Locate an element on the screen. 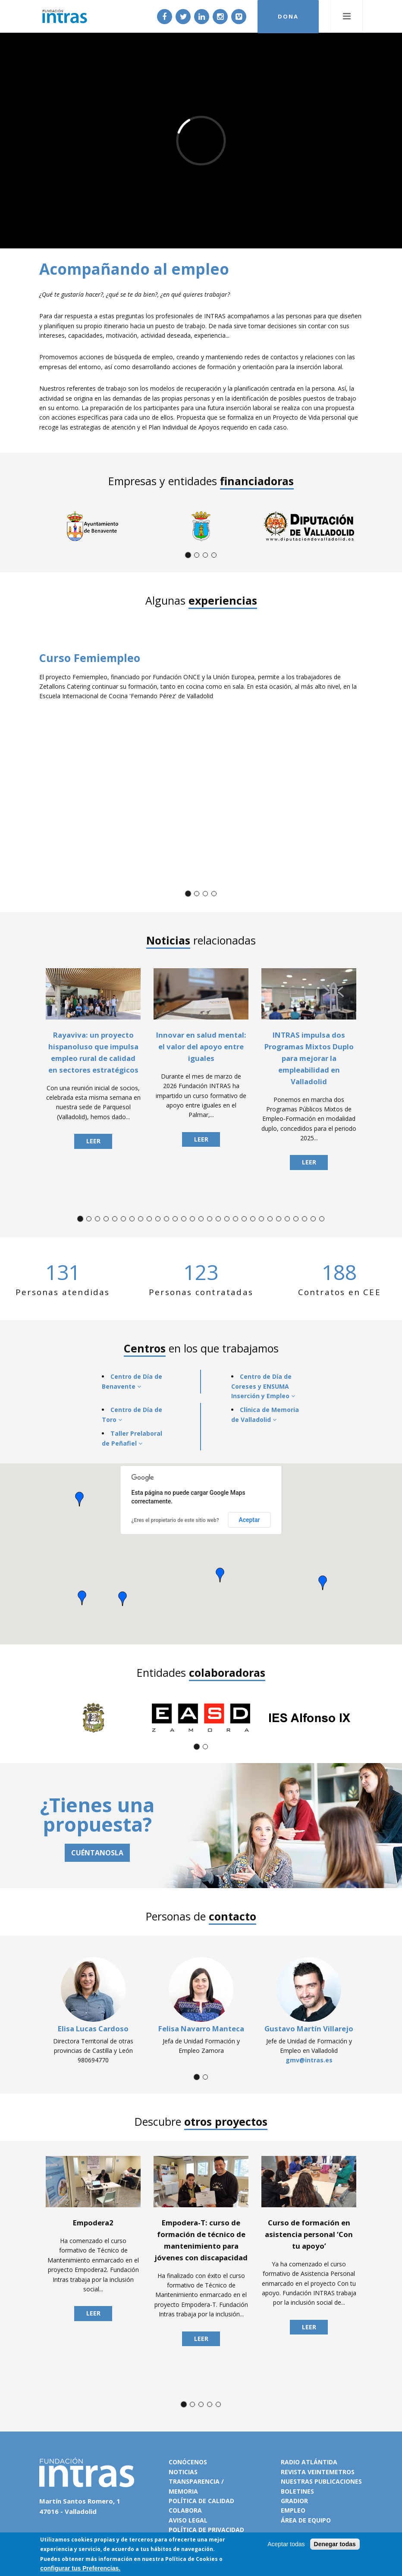  configurar tus Preferencias. is located at coordinates (80, 2568).